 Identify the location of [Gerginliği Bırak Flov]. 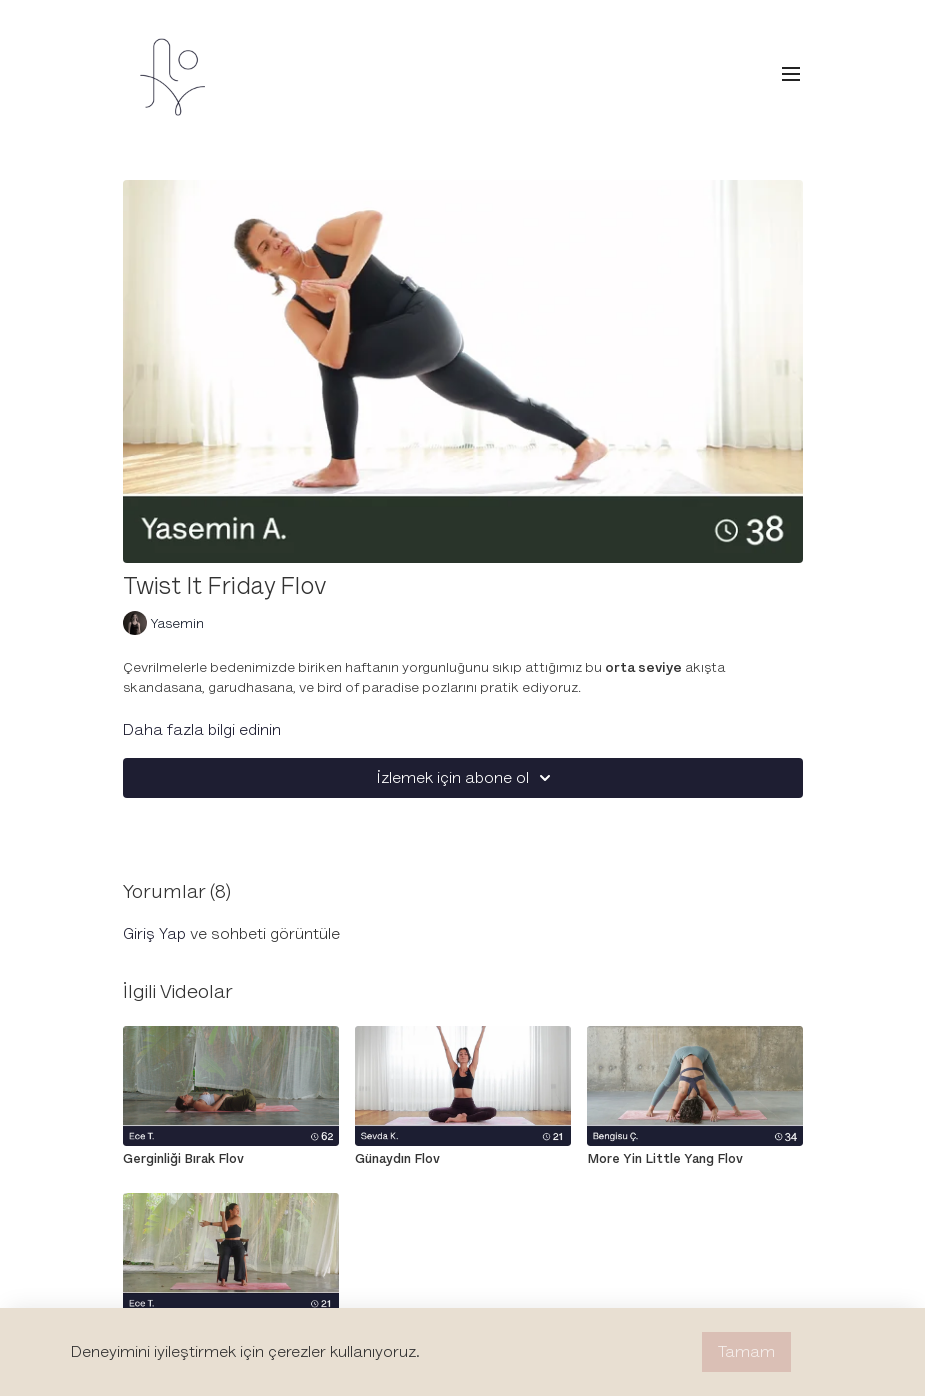
(231, 1159).